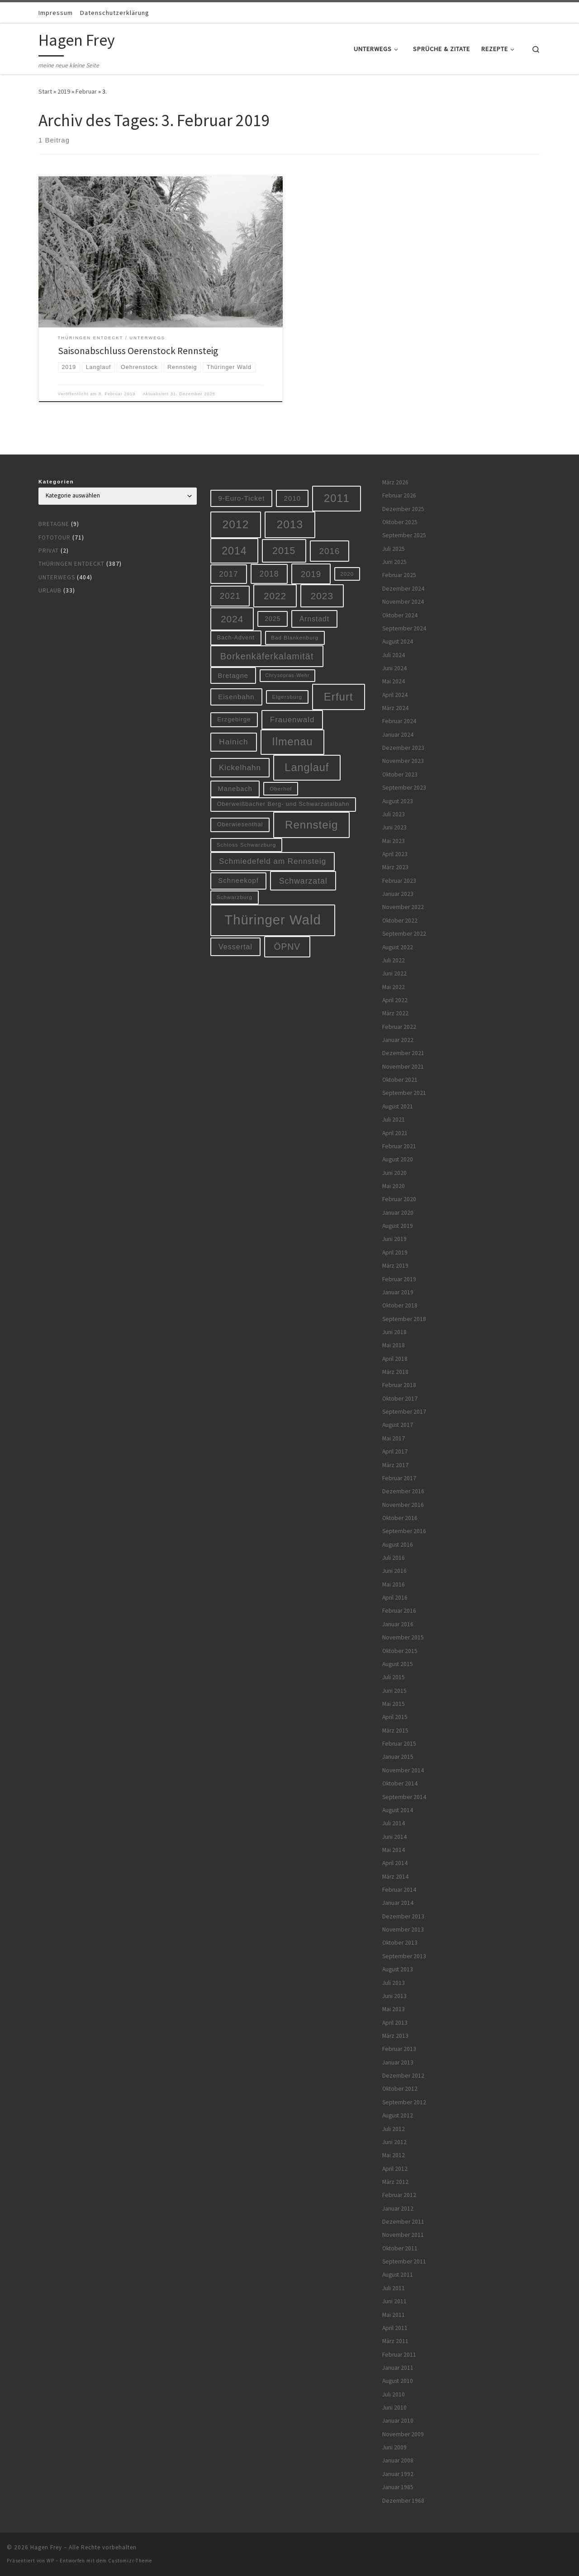  What do you see at coordinates (393, 2129) in the screenshot?
I see `Juli 2012` at bounding box center [393, 2129].